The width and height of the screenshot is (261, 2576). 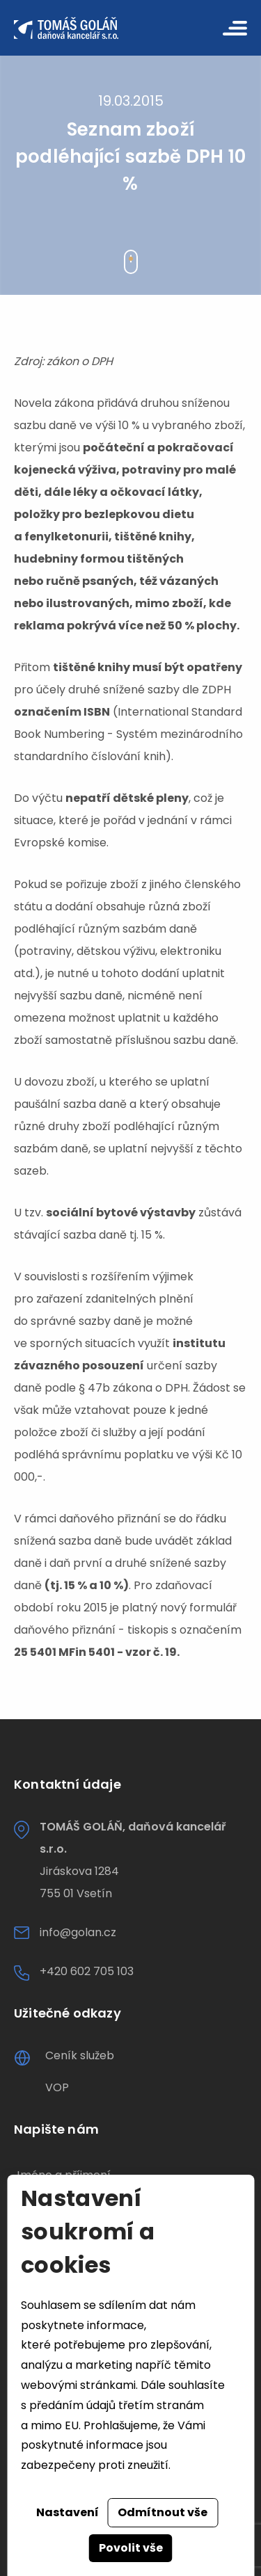 What do you see at coordinates (131, 2548) in the screenshot?
I see `Povolit vše` at bounding box center [131, 2548].